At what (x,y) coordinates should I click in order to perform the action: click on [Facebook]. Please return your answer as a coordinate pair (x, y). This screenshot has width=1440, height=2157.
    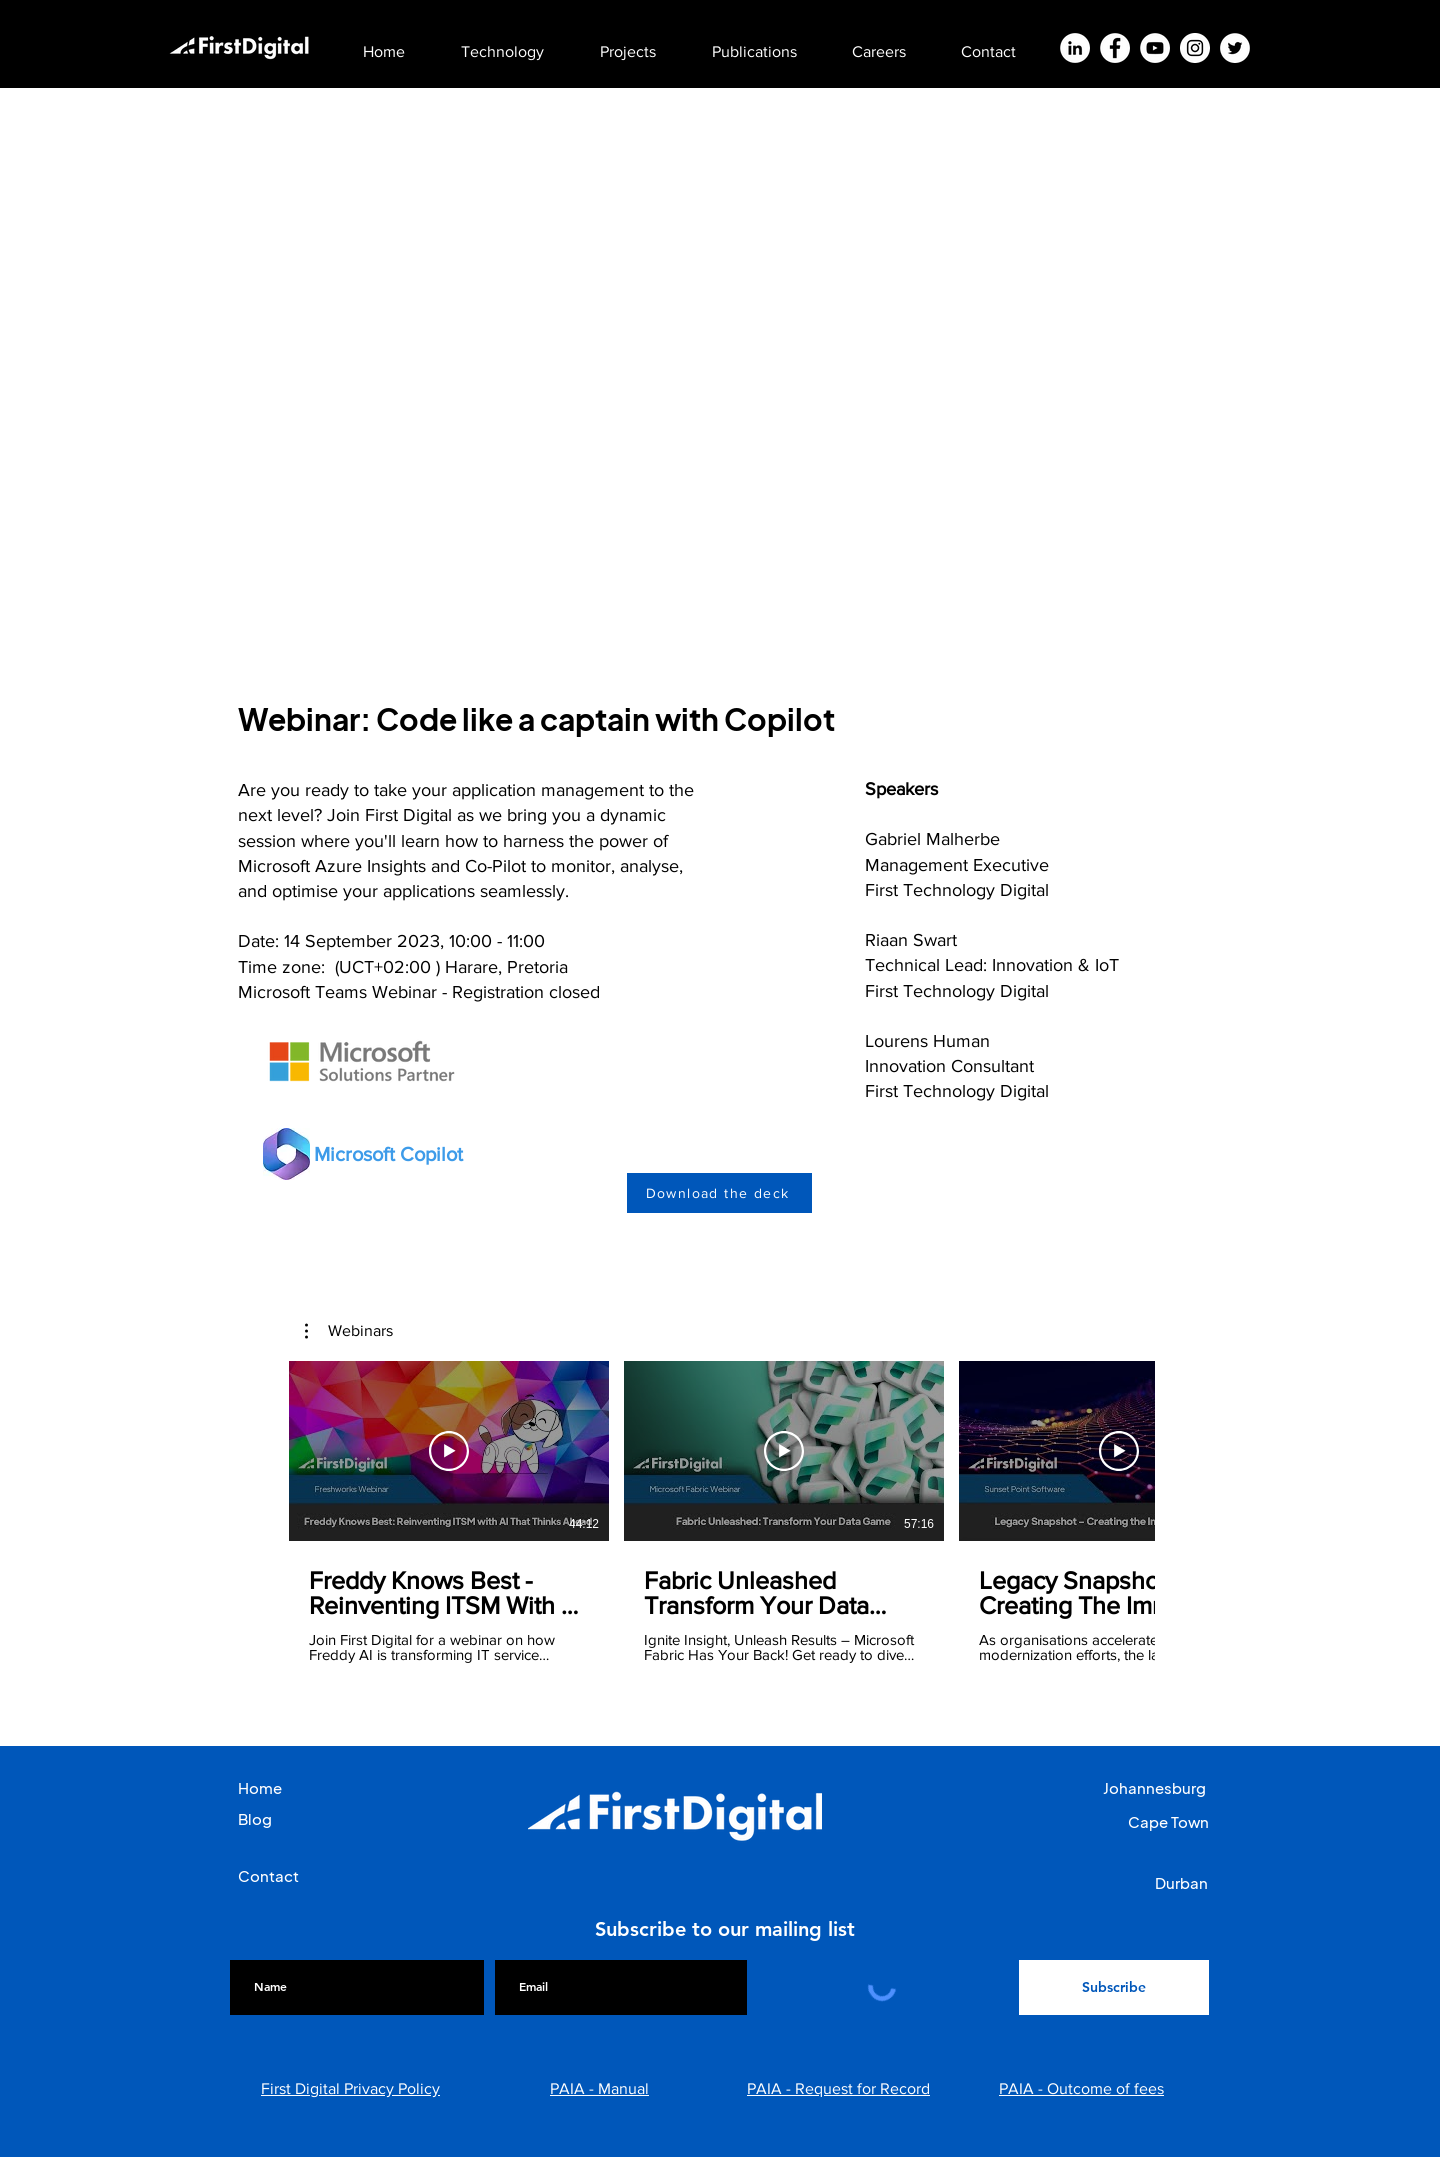
    Looking at the image, I should click on (1115, 48).